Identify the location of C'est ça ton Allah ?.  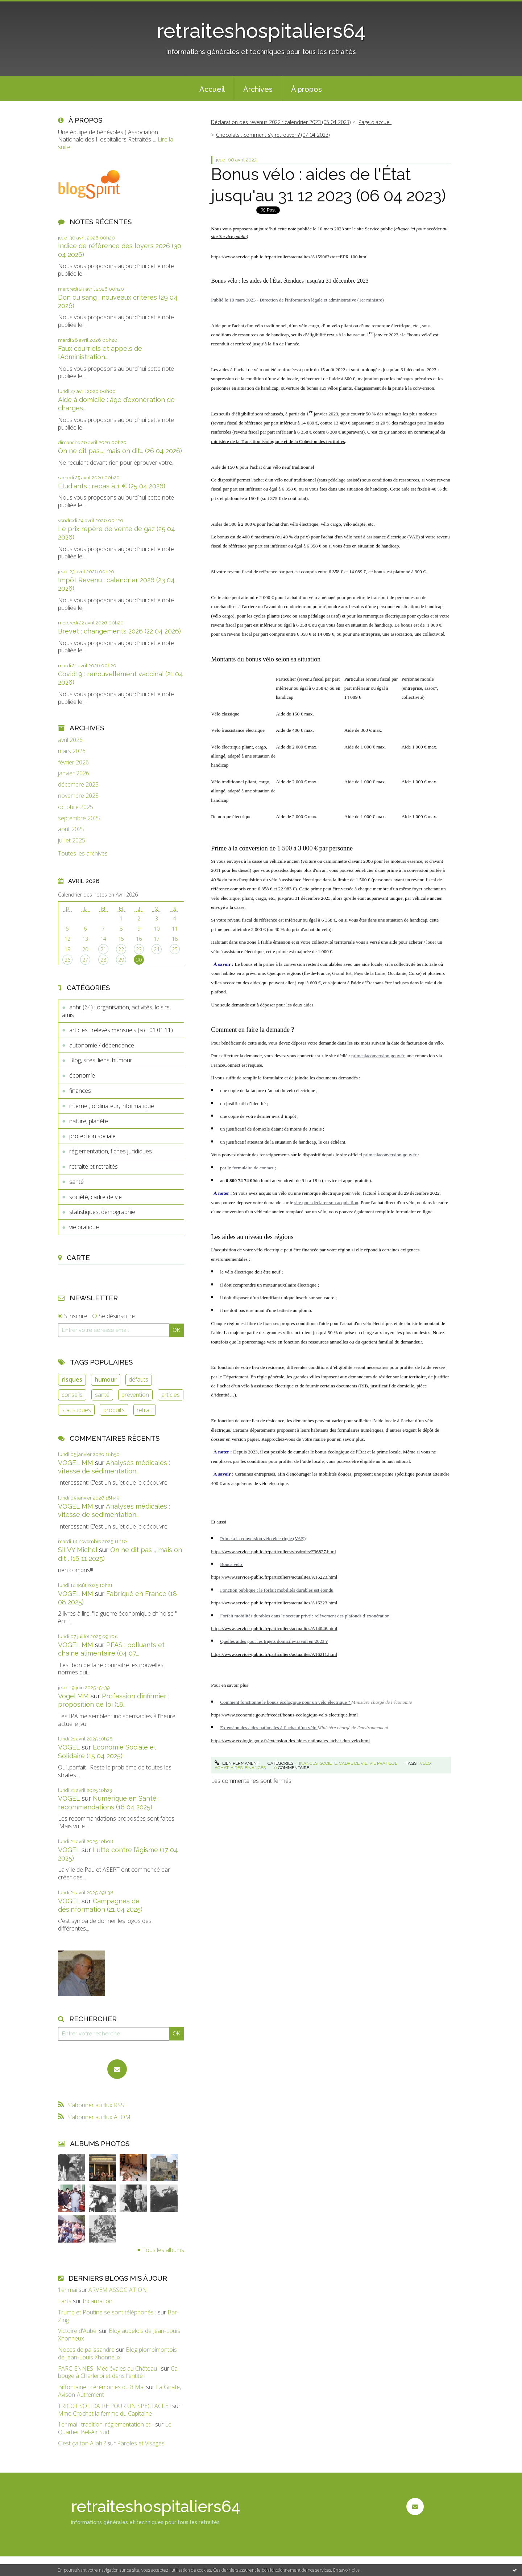
(82, 2443).